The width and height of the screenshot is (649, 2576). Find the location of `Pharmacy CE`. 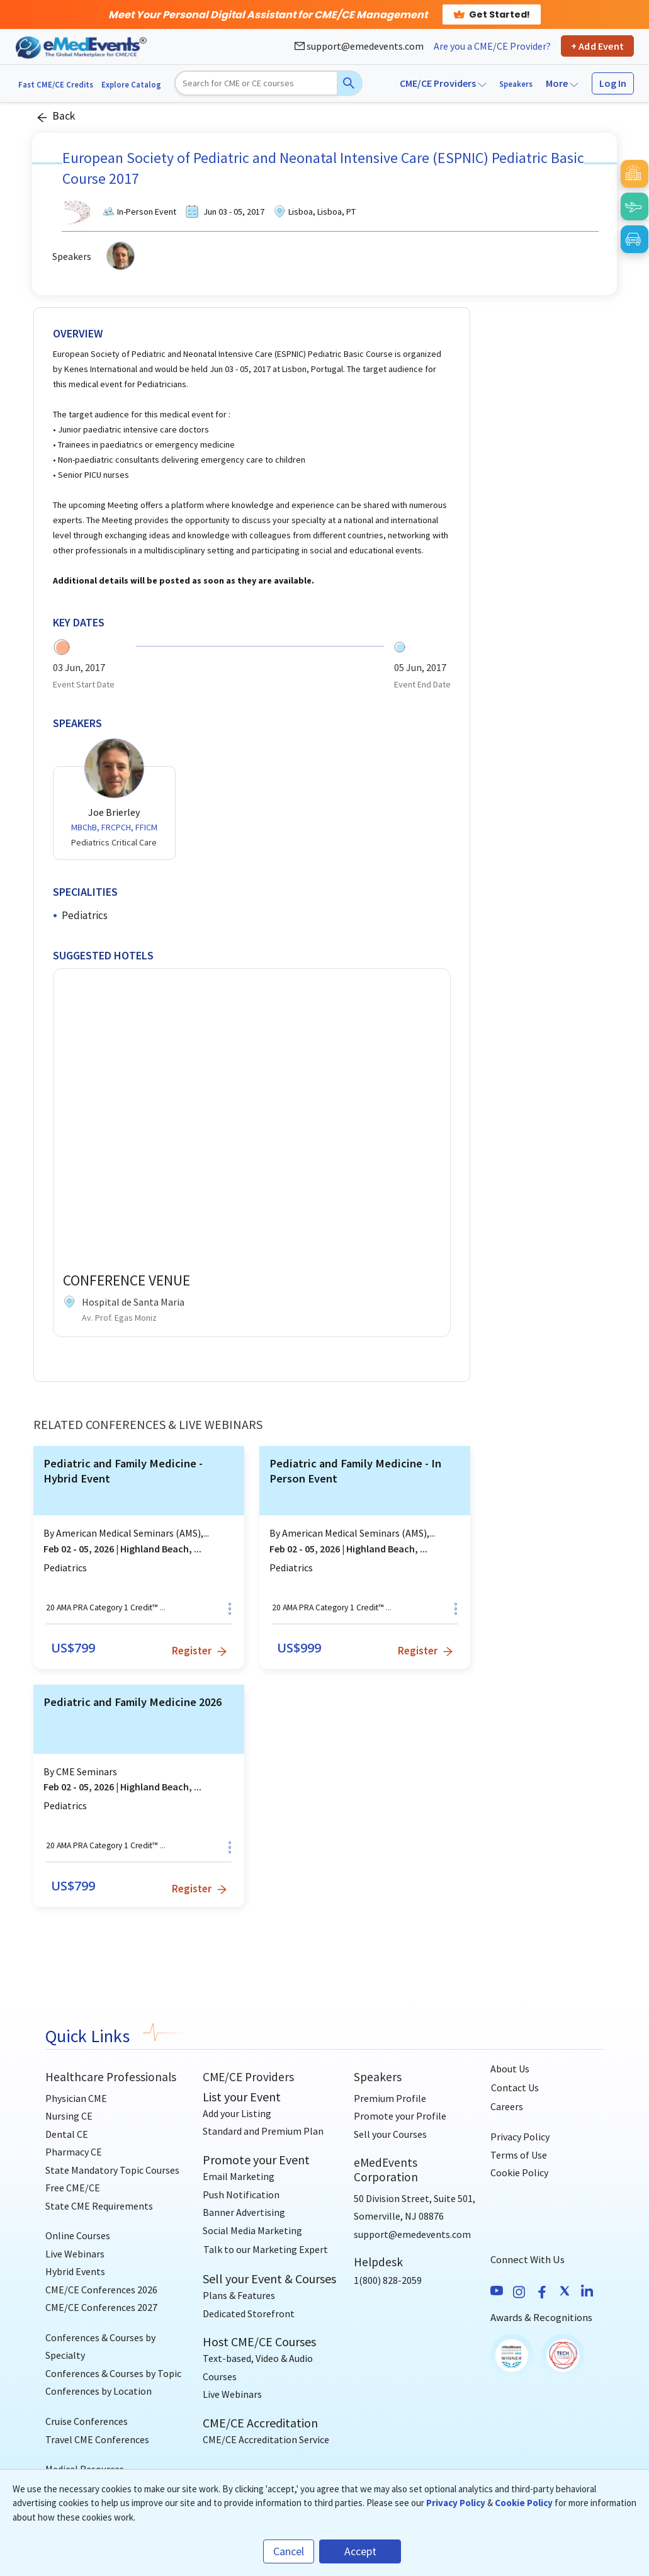

Pharmacy CE is located at coordinates (73, 2151).